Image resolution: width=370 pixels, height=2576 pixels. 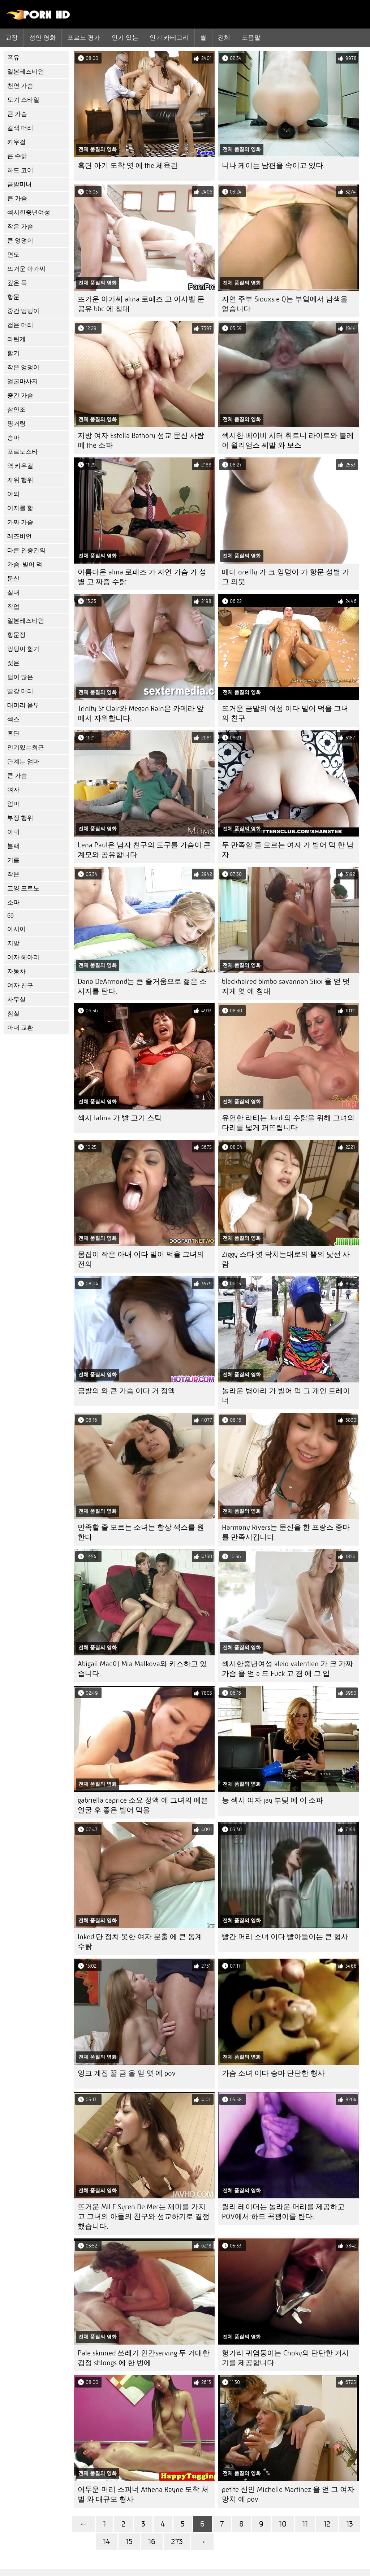 I want to click on 도기 스타일, so click(x=23, y=99).